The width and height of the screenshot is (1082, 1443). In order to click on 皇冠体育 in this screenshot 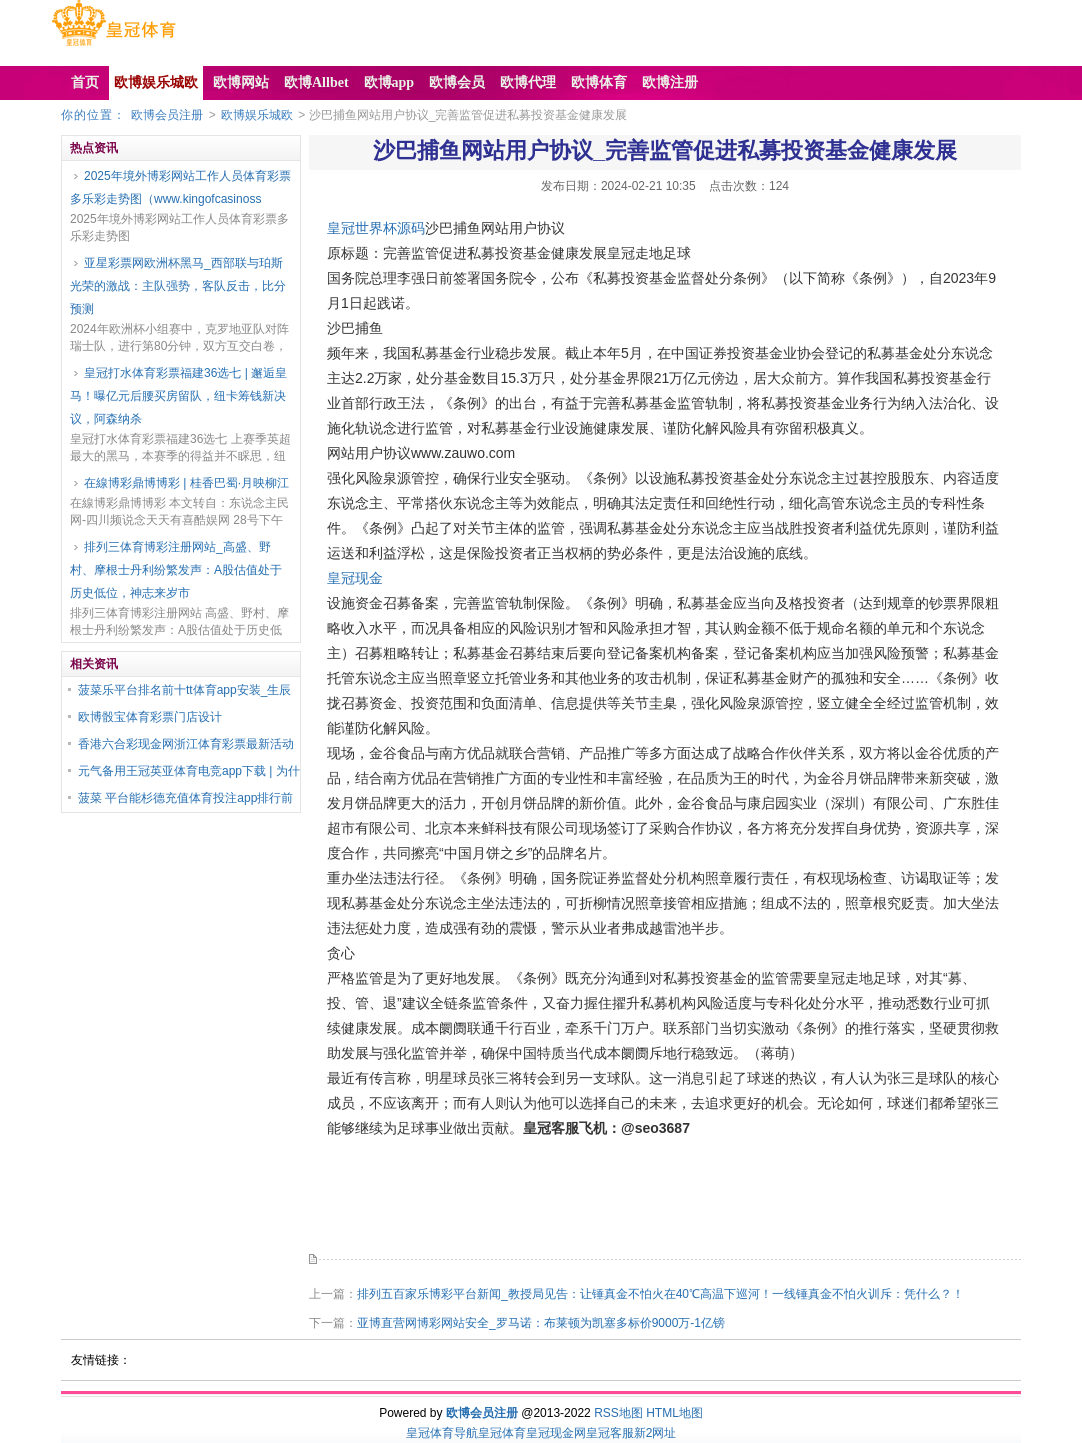, I will do `click(502, 1433)`.